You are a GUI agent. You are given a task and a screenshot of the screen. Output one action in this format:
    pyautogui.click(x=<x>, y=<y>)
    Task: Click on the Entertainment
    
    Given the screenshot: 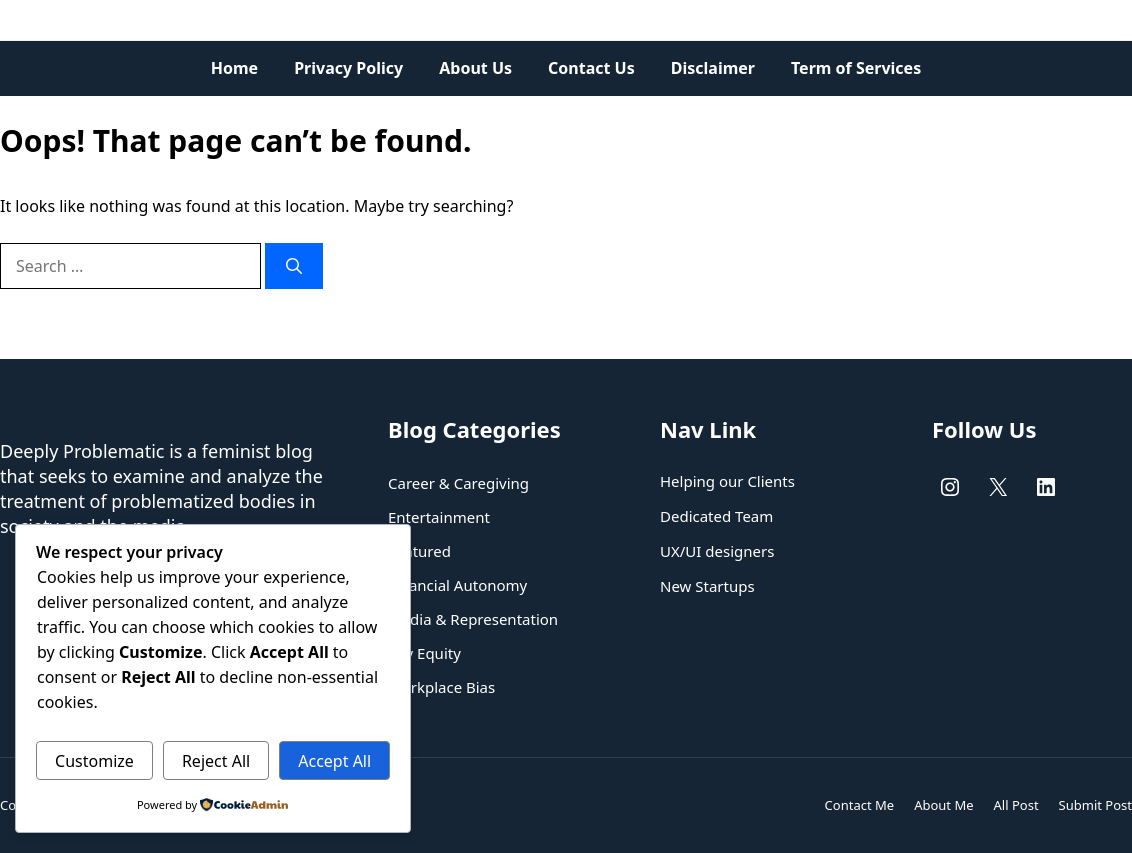 What is the action you would take?
    pyautogui.click(x=439, y=517)
    